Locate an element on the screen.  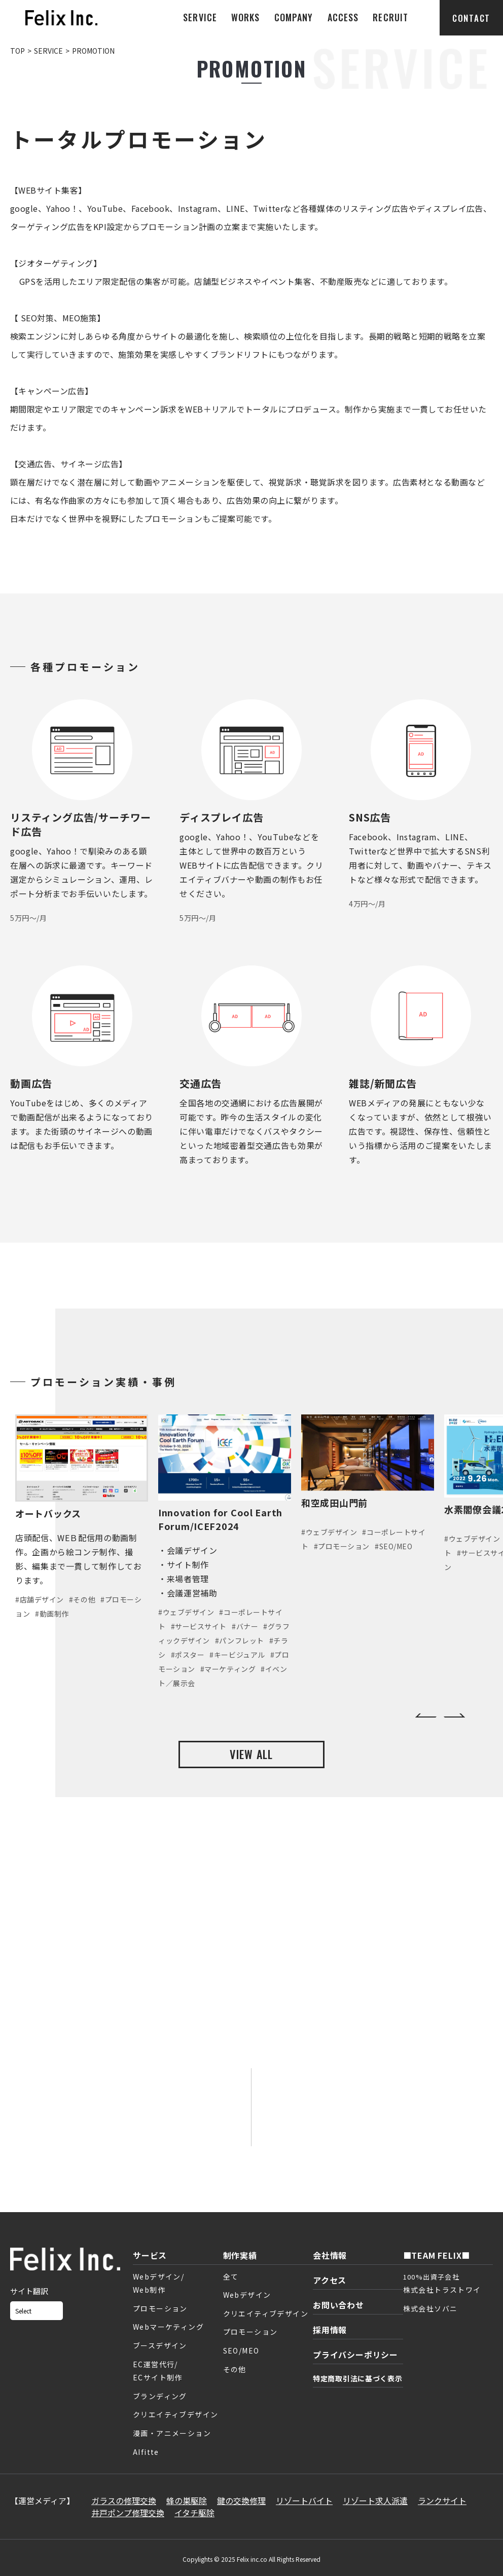
アクセス is located at coordinates (329, 2280).